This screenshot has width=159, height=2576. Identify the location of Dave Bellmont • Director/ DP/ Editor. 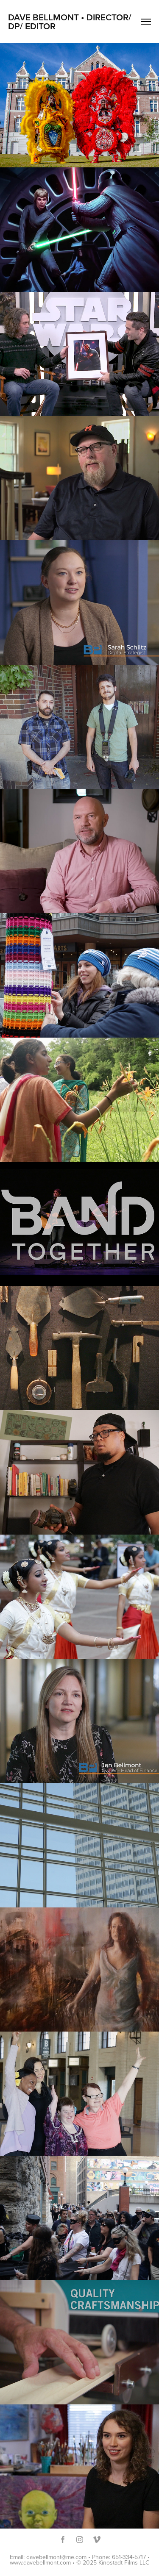
(71, 21).